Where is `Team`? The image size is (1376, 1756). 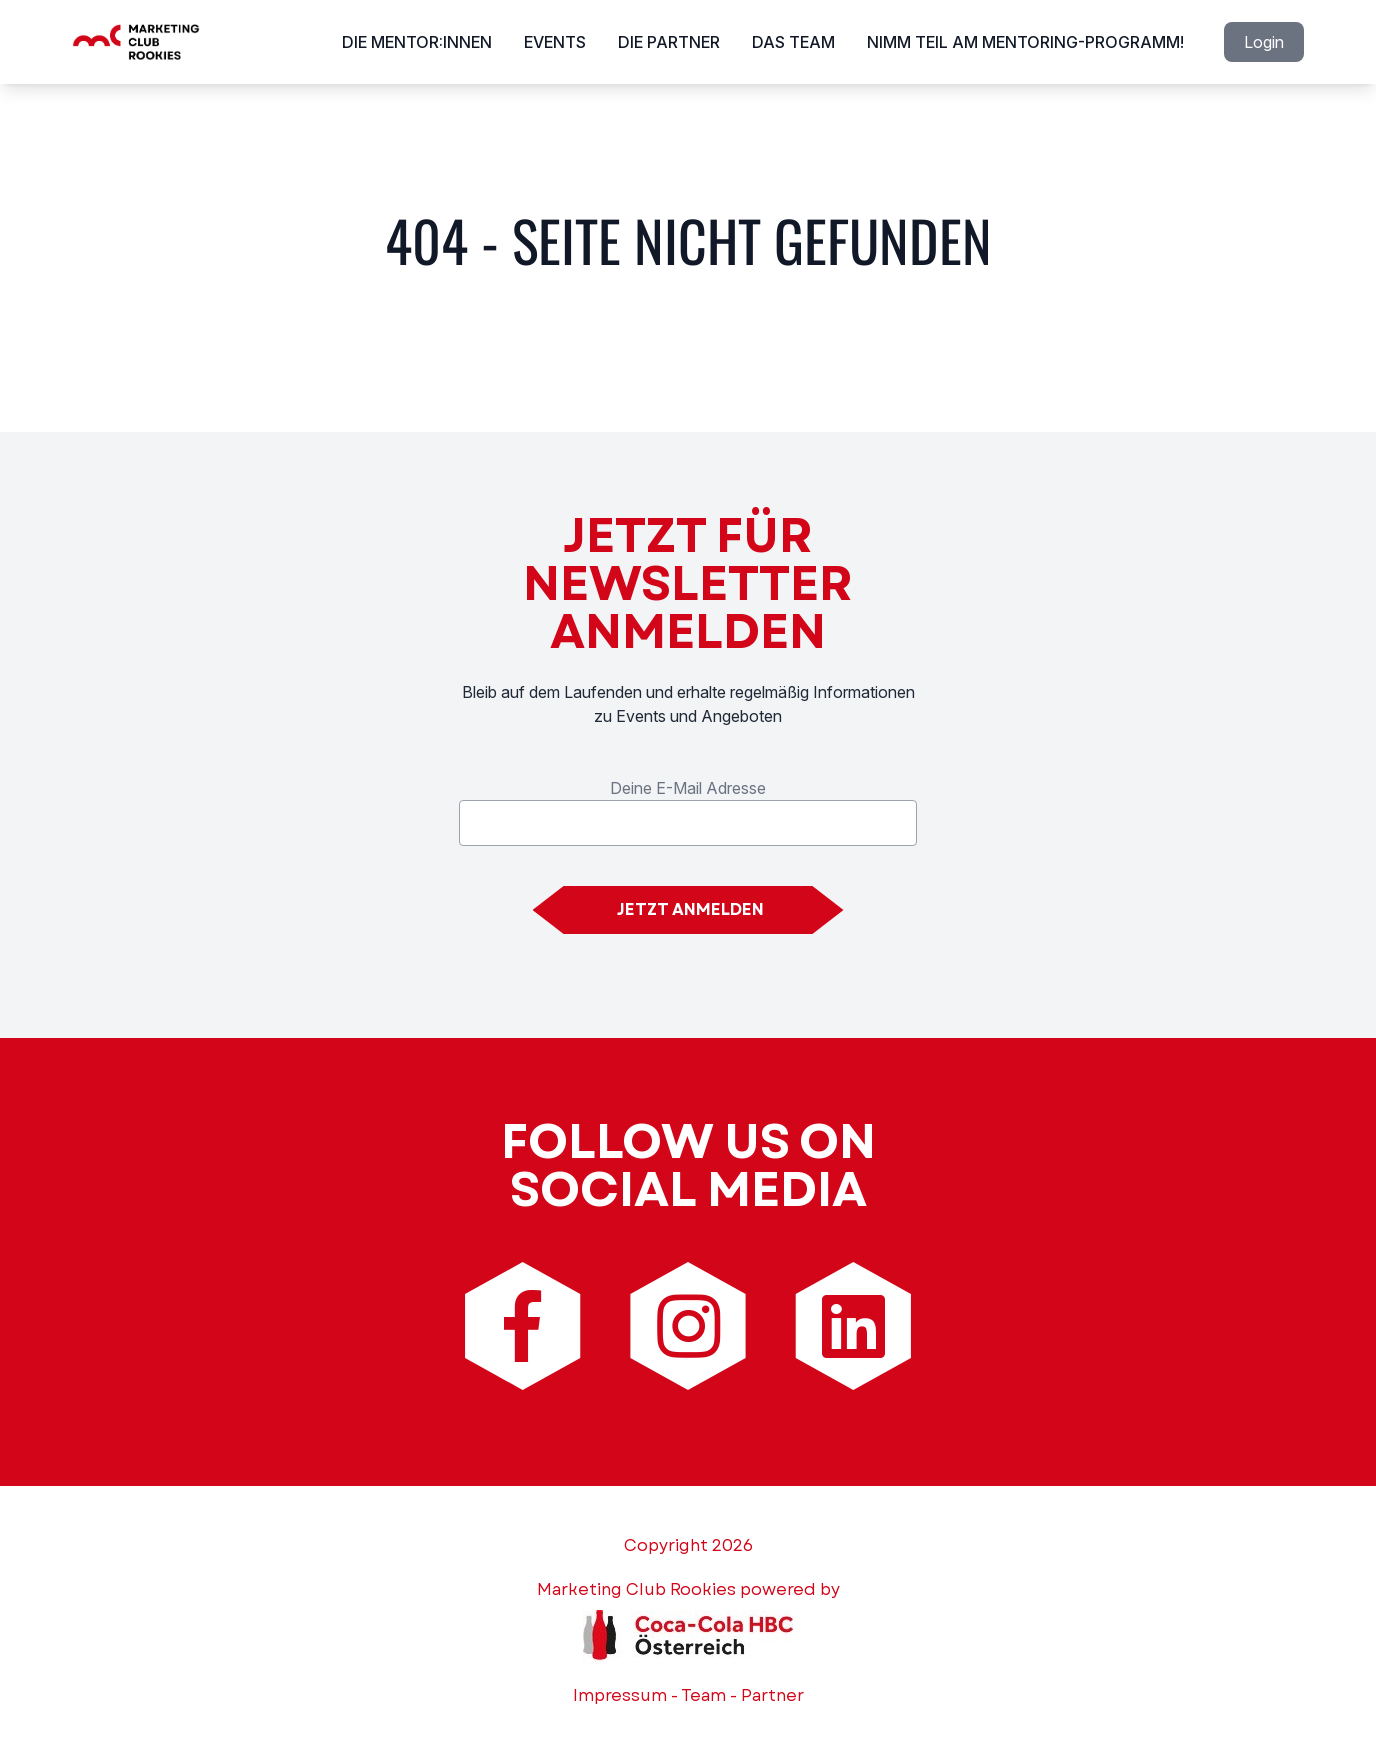 Team is located at coordinates (703, 1695).